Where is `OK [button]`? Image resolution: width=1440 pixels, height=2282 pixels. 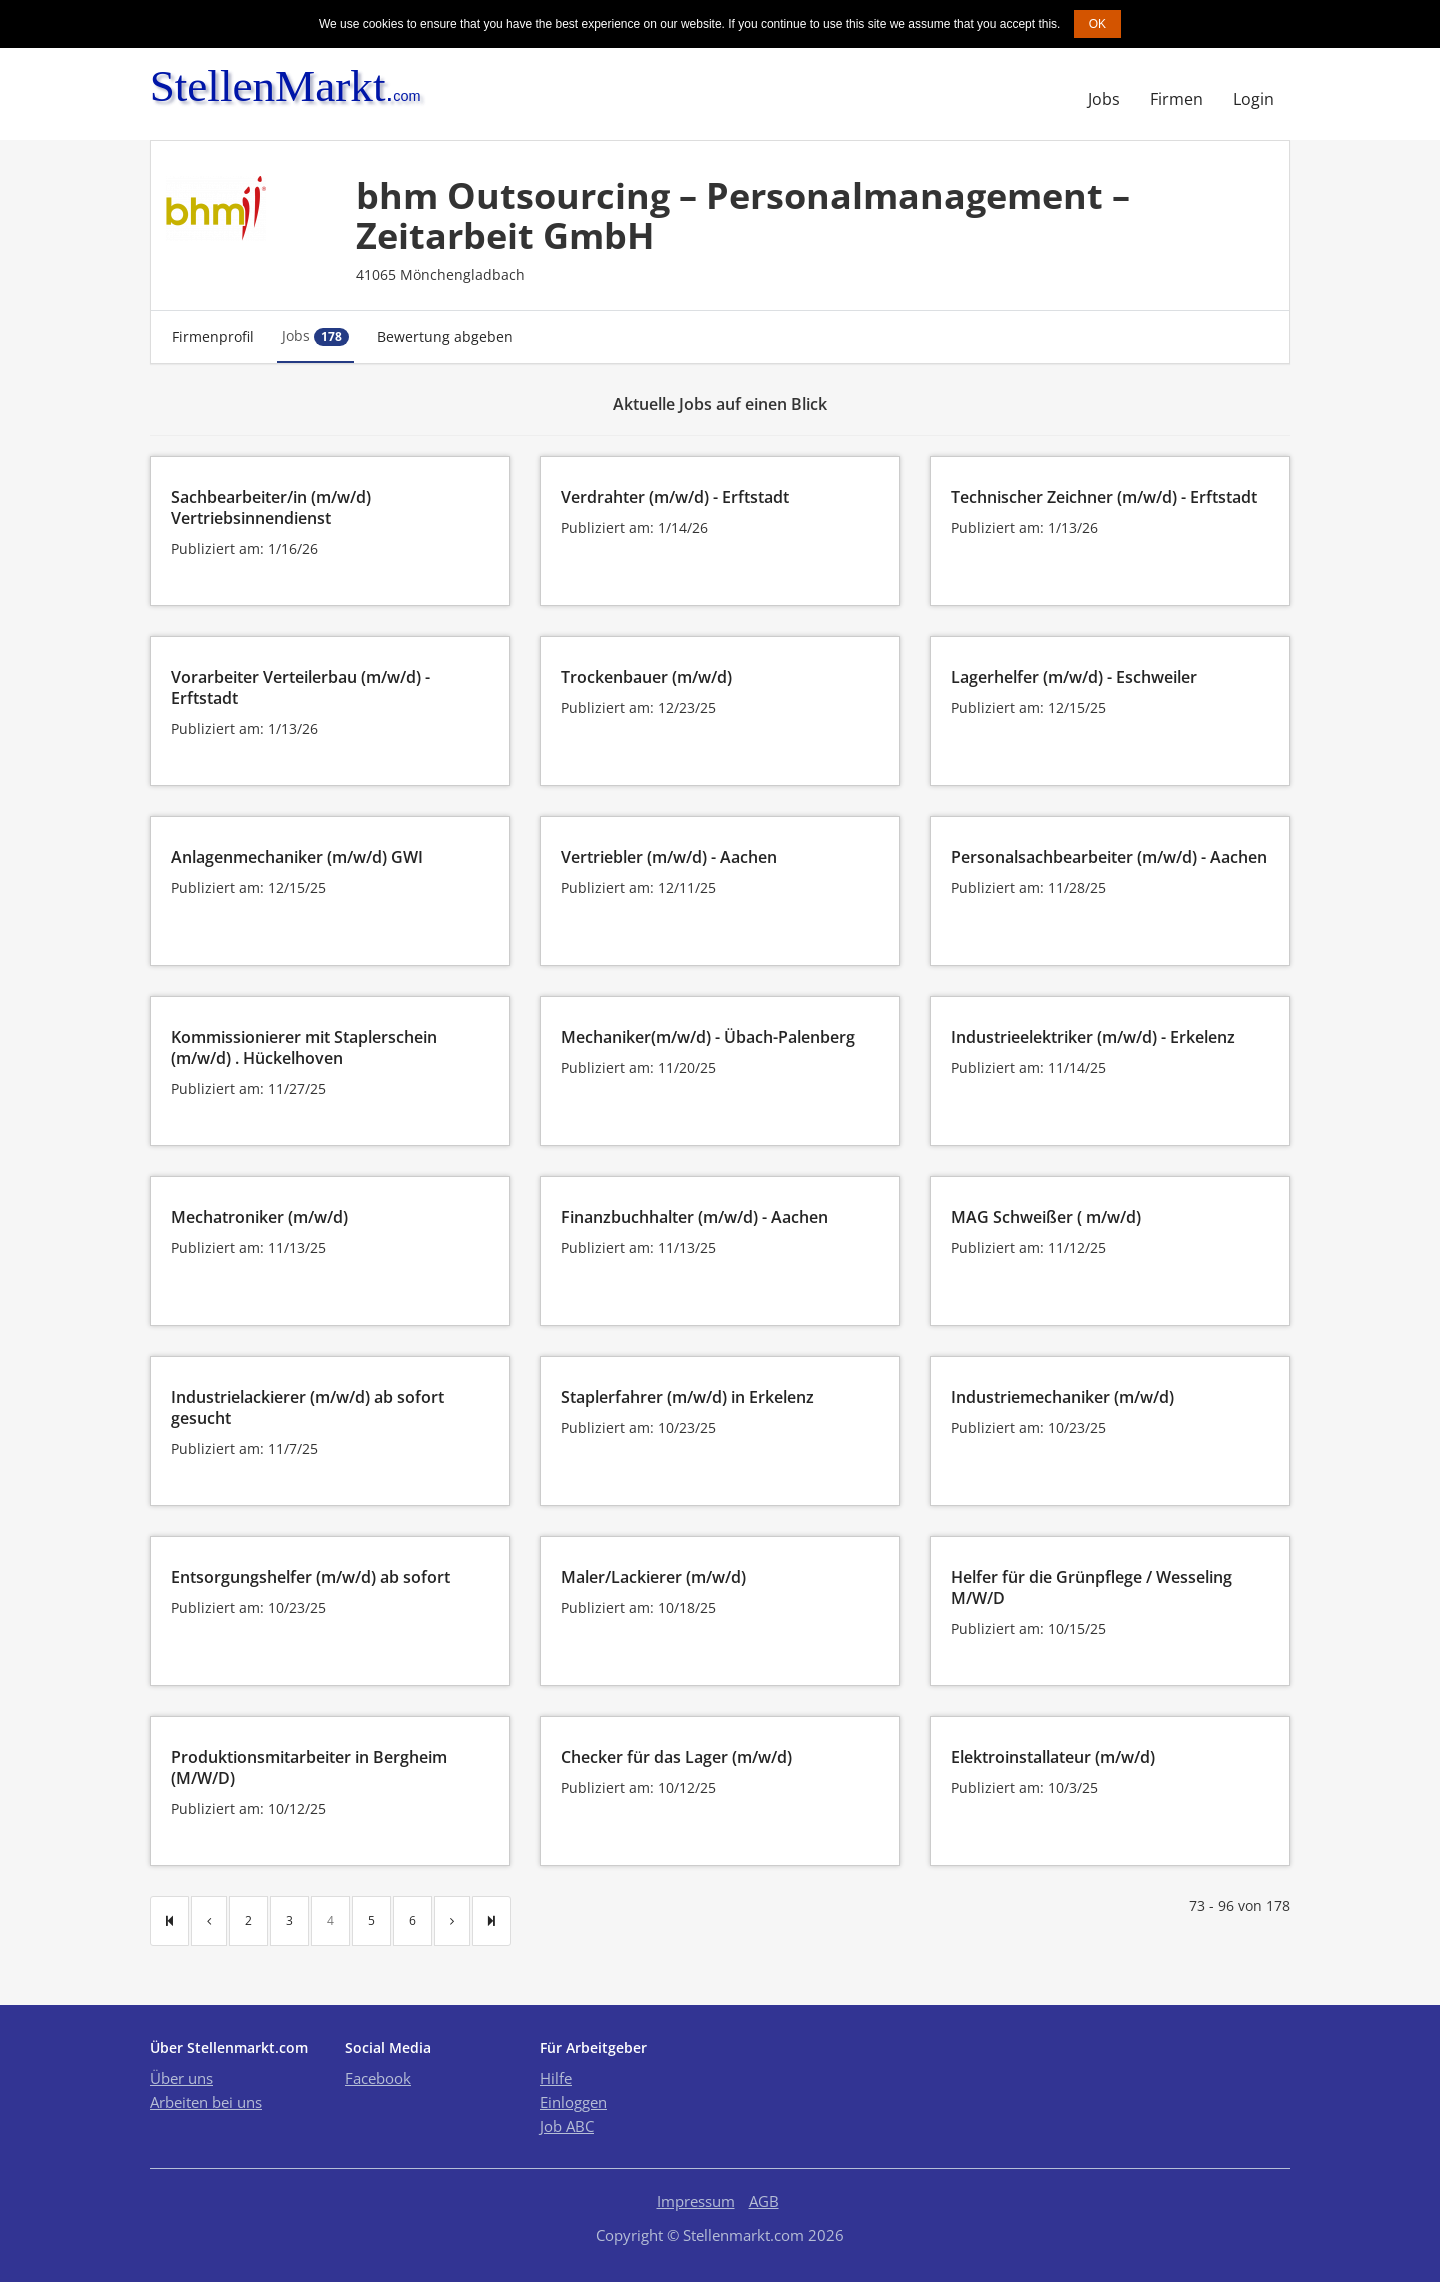
OK [button] is located at coordinates (1097, 24).